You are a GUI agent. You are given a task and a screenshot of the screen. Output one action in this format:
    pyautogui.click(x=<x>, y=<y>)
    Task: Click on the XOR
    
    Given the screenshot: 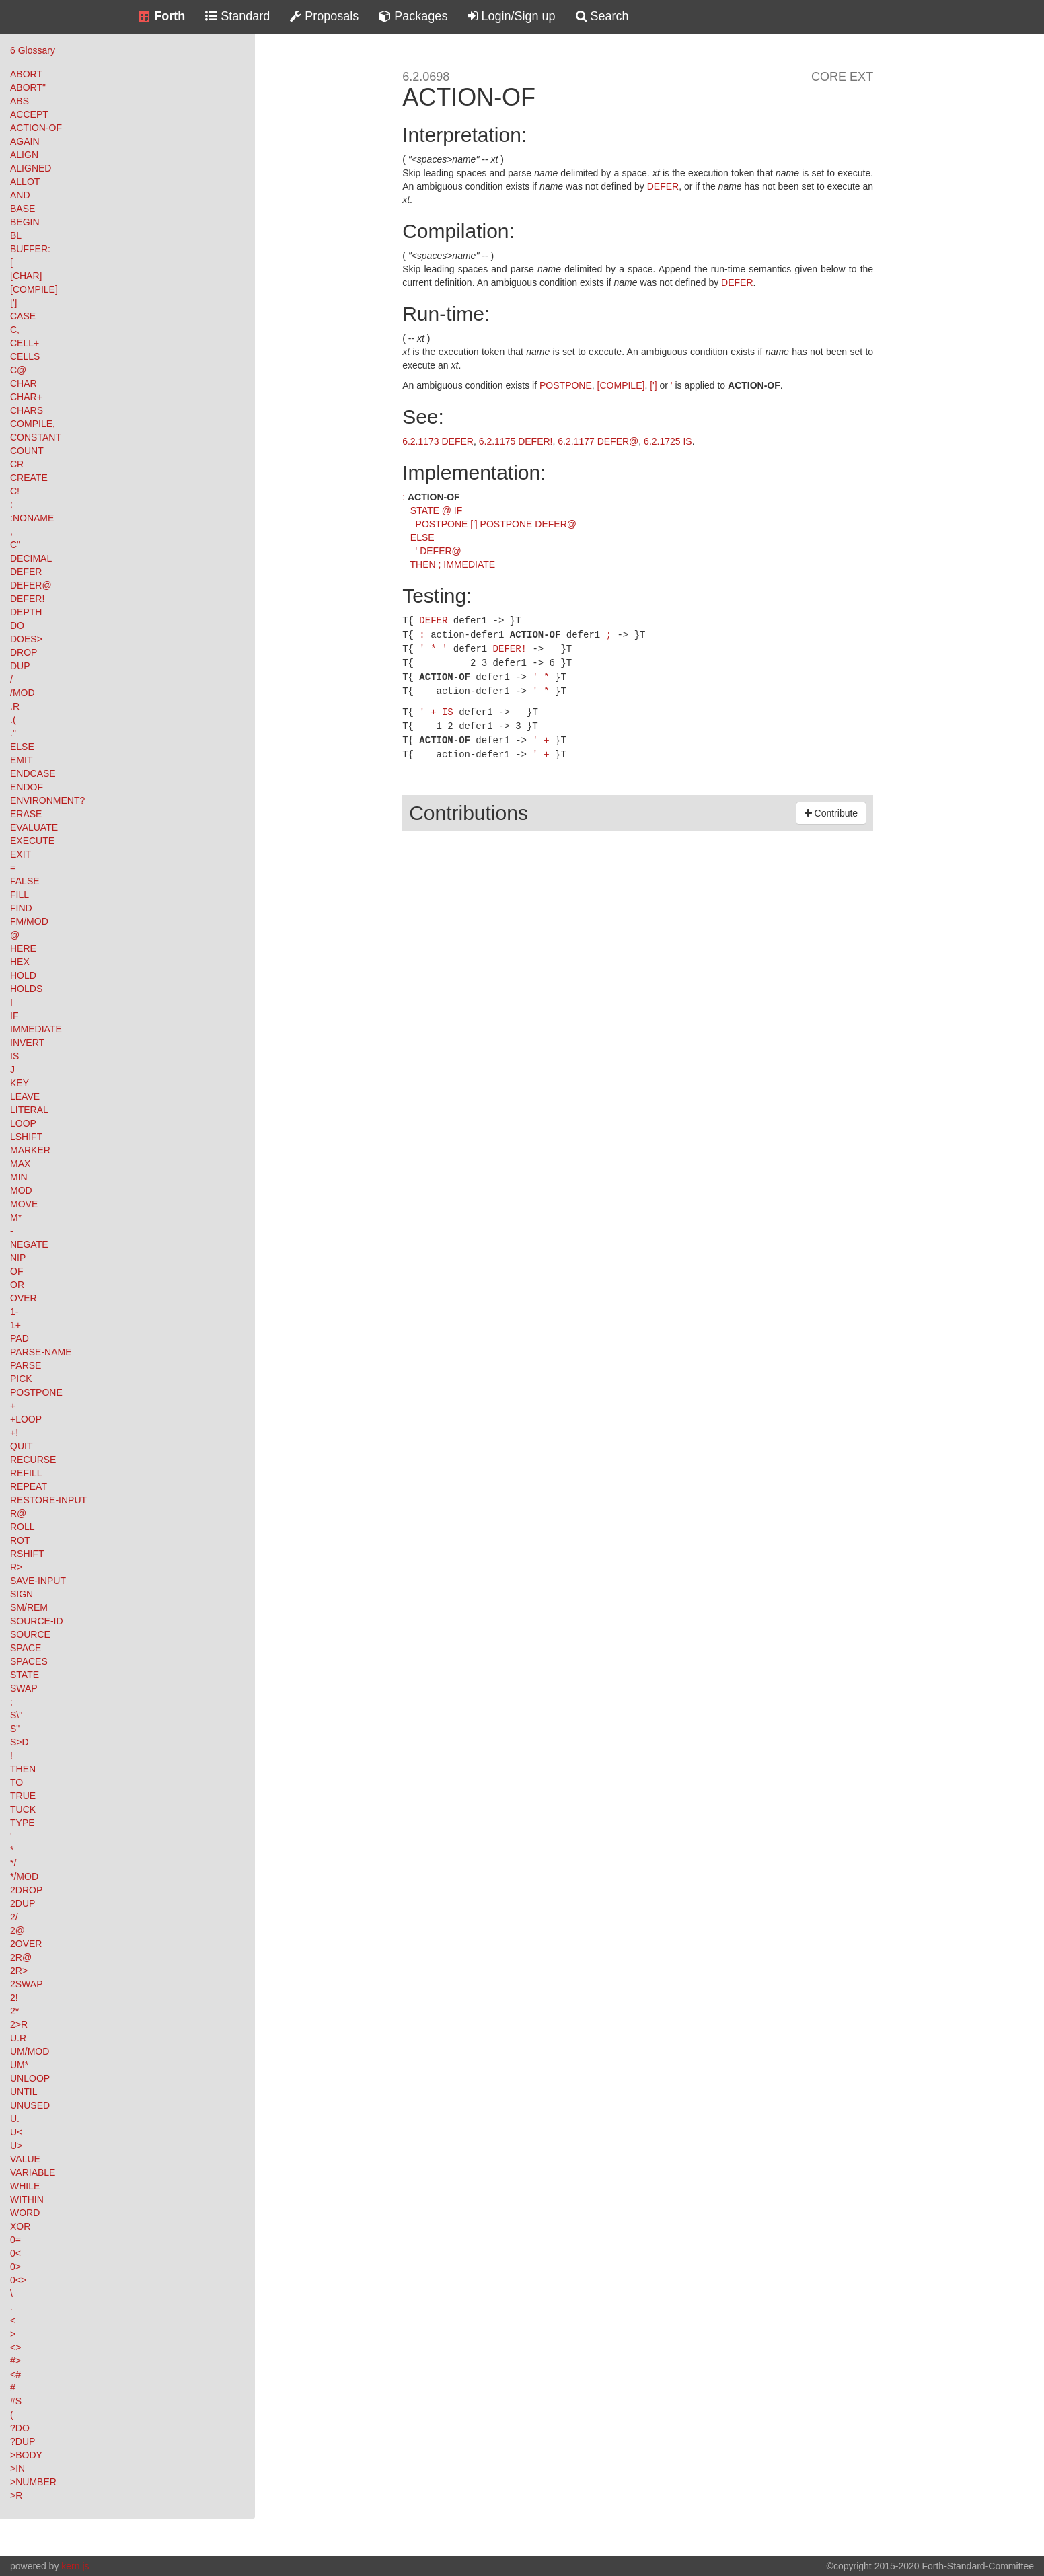 What is the action you would take?
    pyautogui.click(x=20, y=2226)
    